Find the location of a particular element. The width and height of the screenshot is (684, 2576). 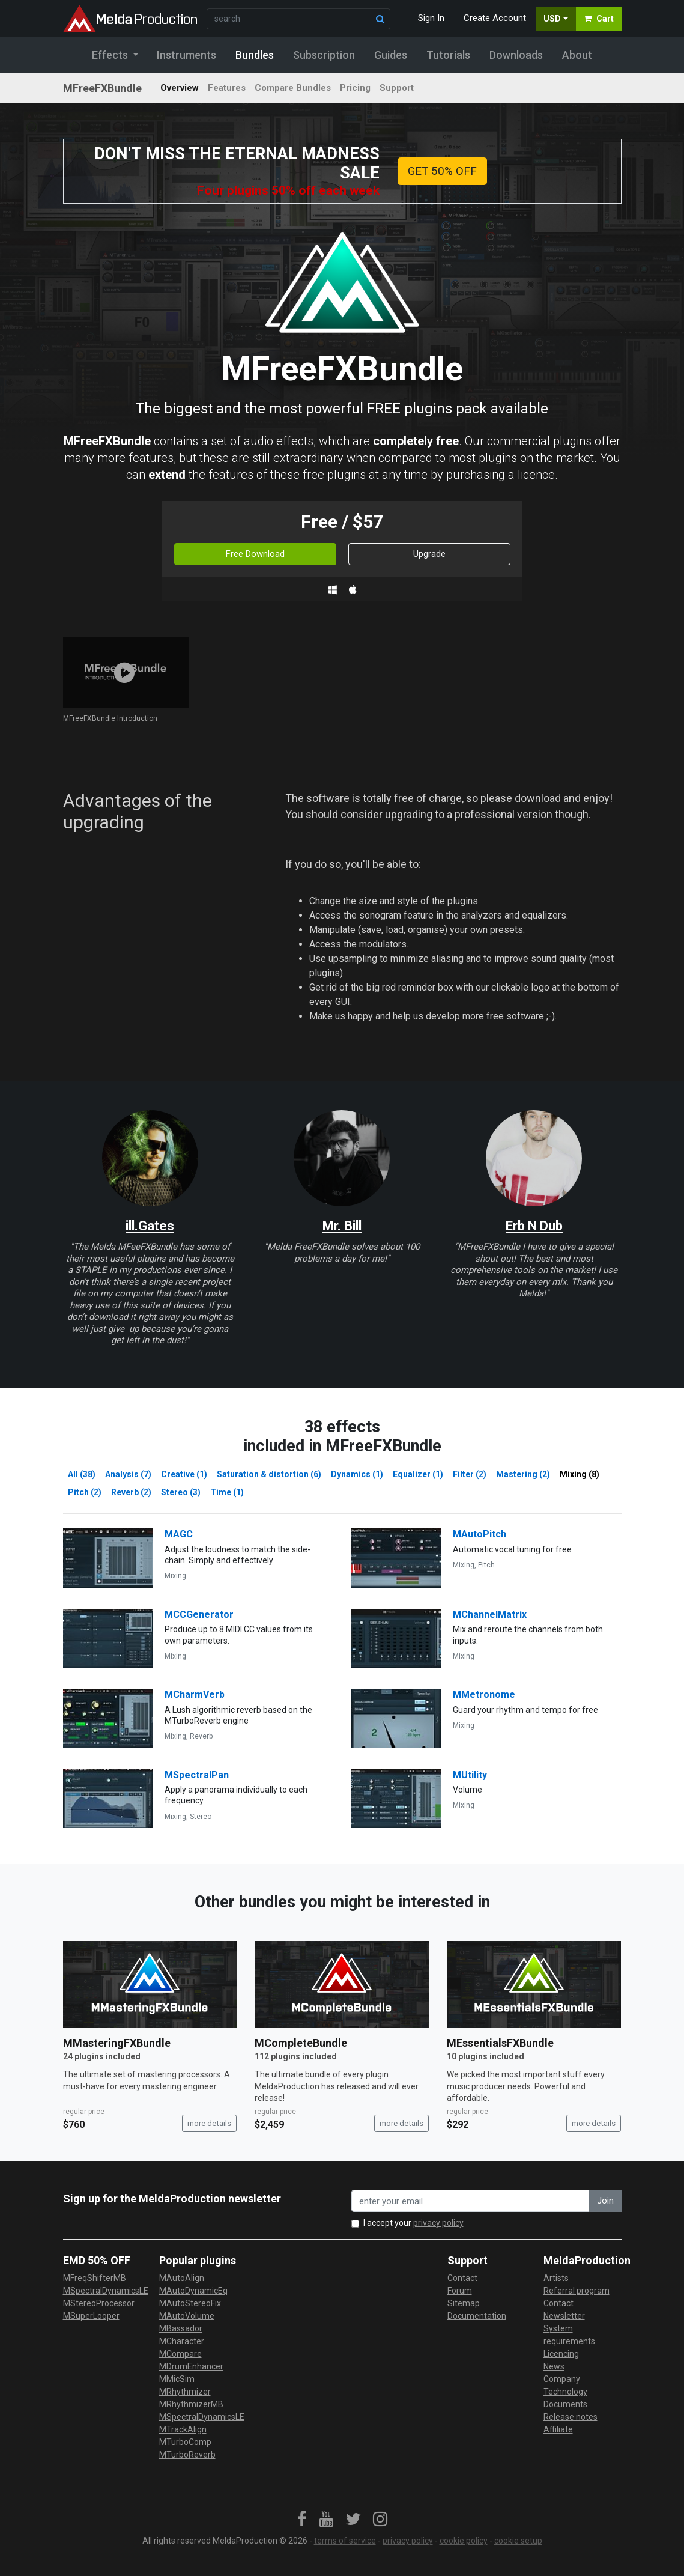

more details is located at coordinates (209, 2123).